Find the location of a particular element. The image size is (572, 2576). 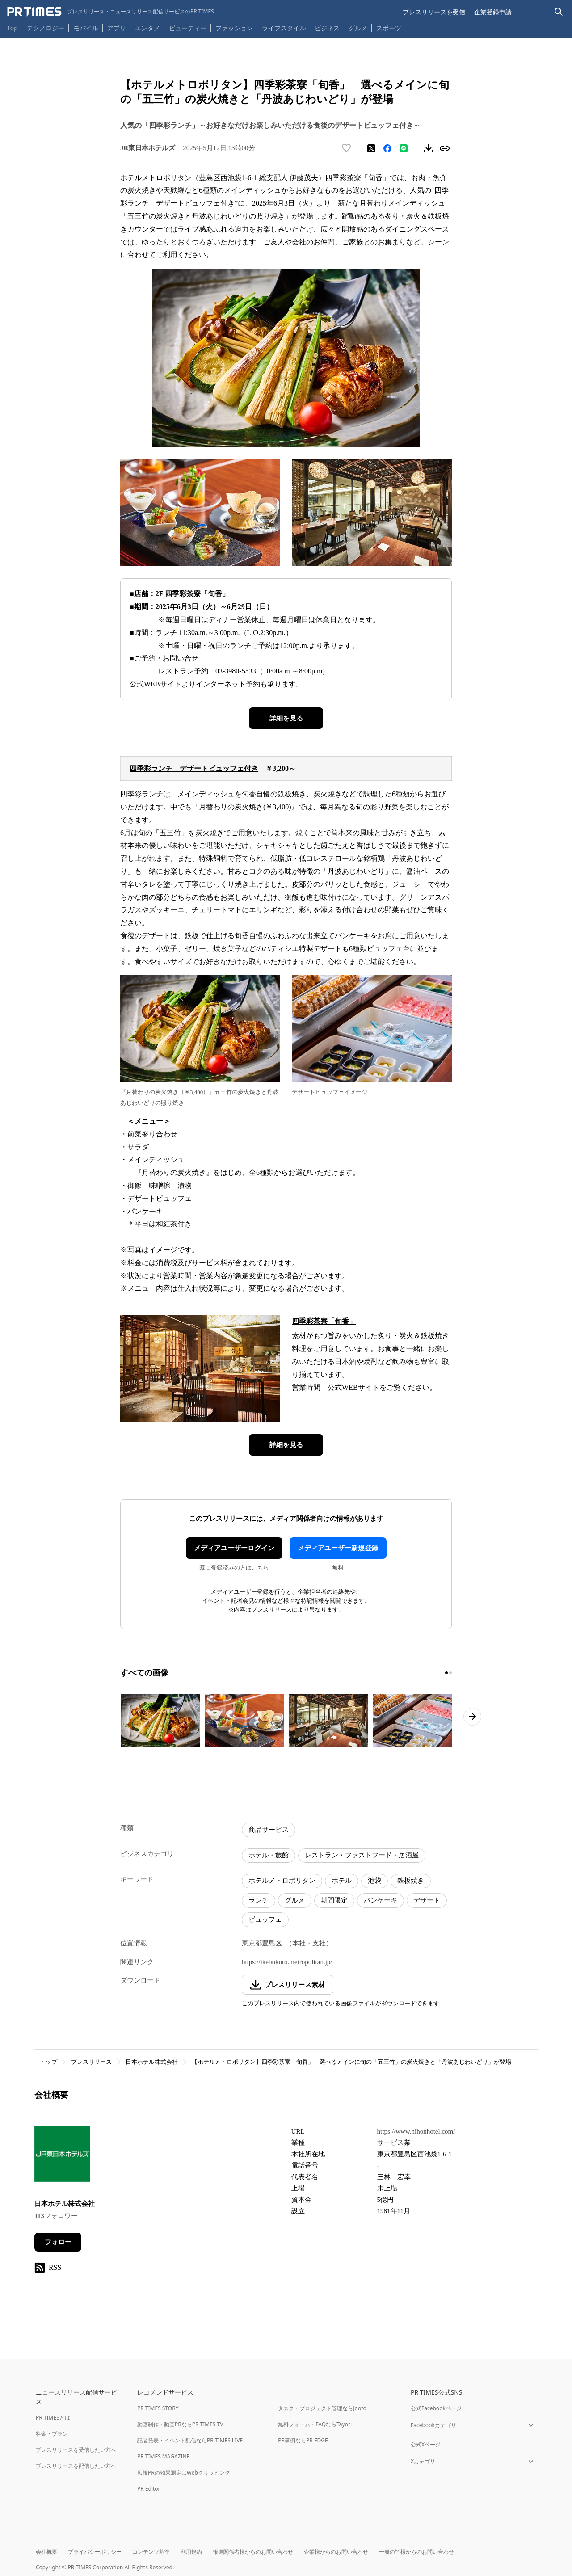

詳細を見る is located at coordinates (286, 718).